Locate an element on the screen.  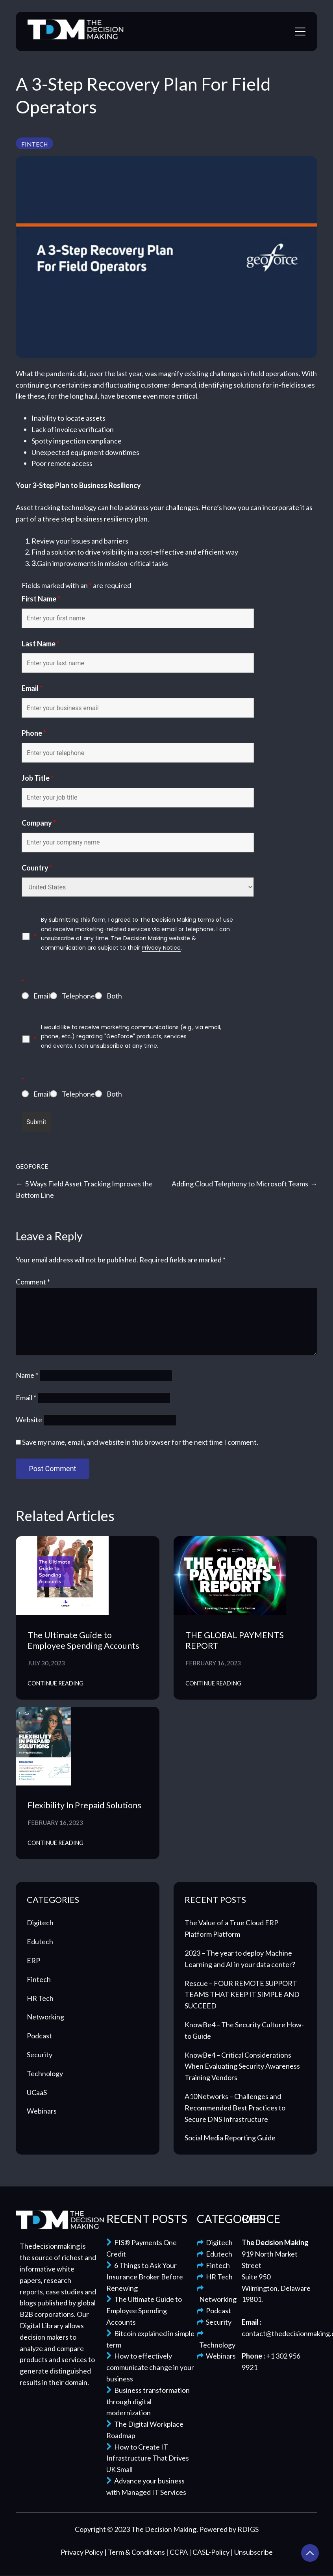
| Term & Conditions is located at coordinates (135, 2552).